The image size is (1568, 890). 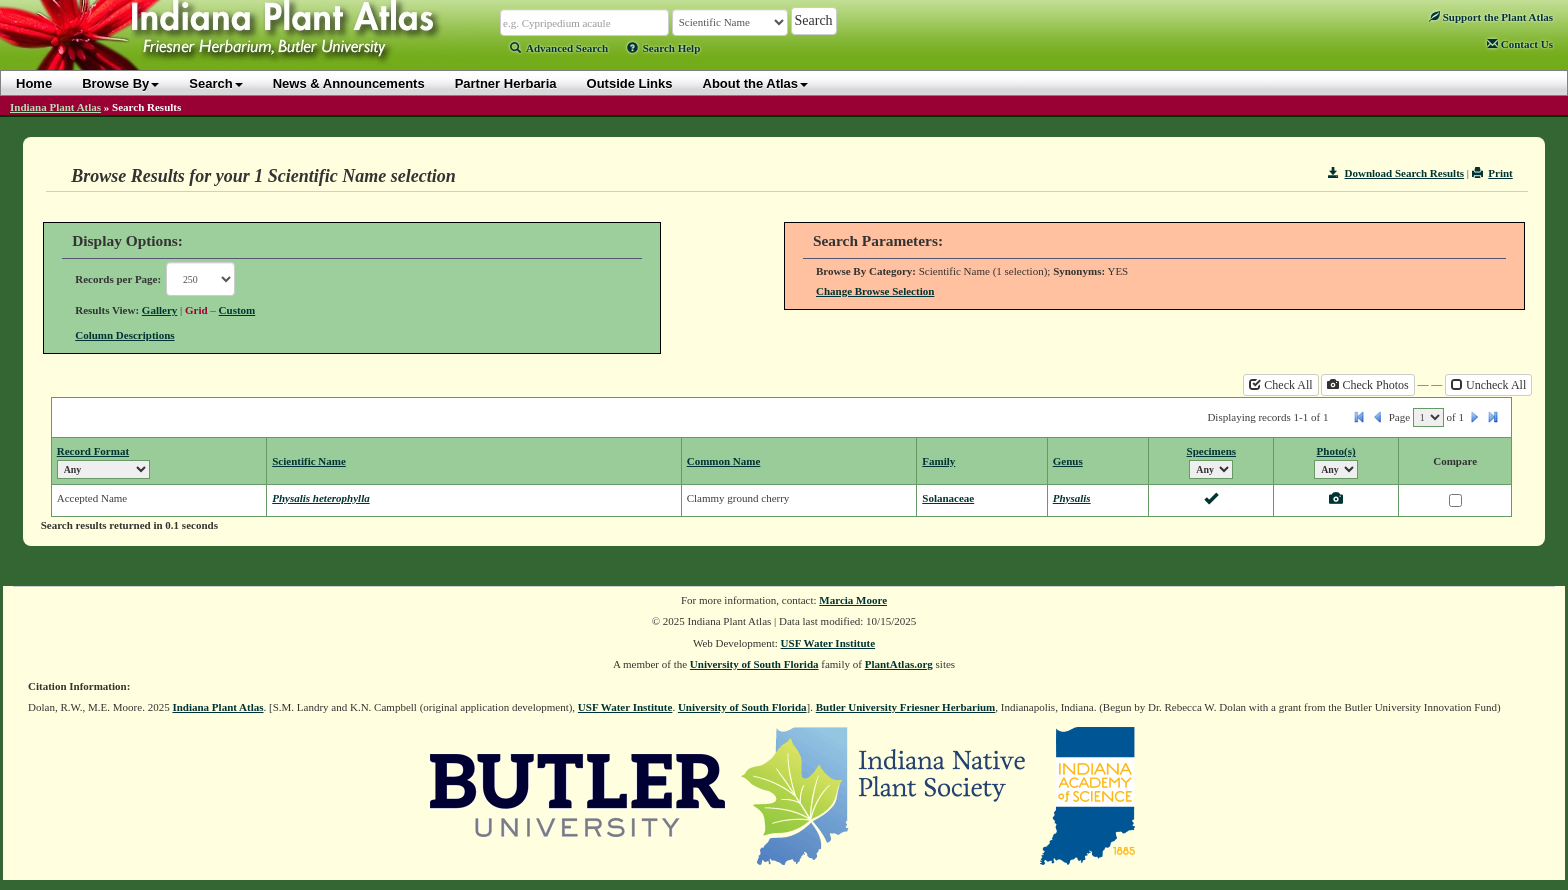 I want to click on Print, so click(x=1492, y=173).